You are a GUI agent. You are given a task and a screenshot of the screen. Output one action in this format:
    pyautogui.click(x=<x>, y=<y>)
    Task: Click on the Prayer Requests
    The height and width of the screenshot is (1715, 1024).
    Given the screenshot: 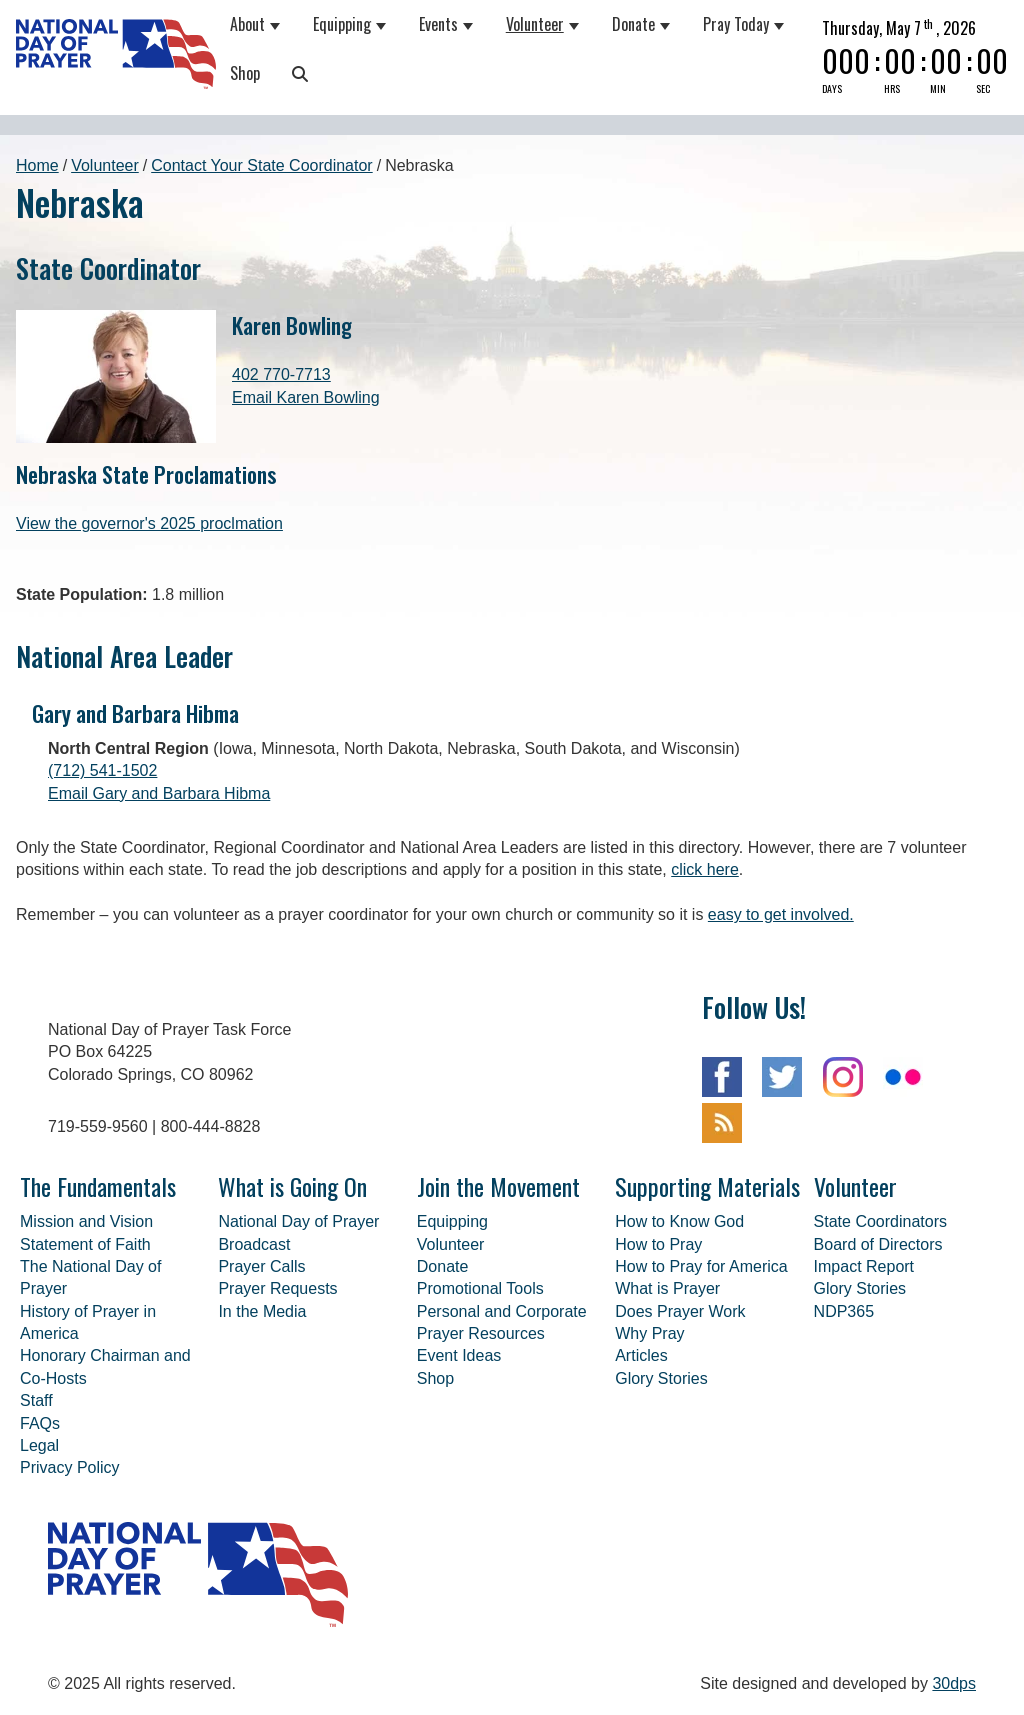 What is the action you would take?
    pyautogui.click(x=277, y=1288)
    